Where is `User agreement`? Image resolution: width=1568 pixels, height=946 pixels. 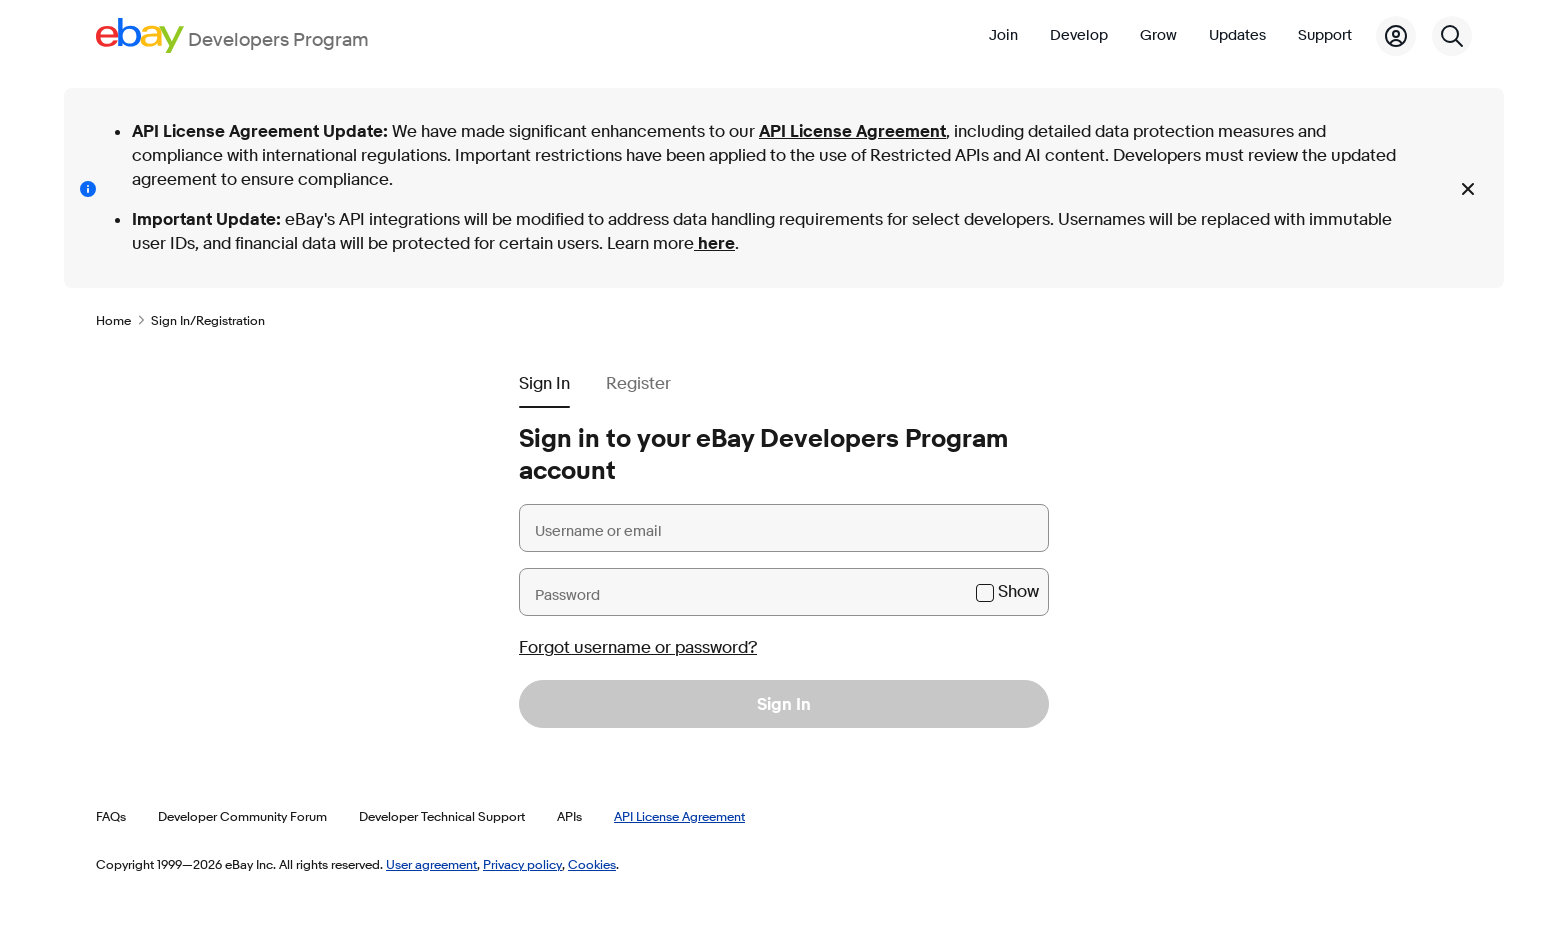
User agreement is located at coordinates (431, 864).